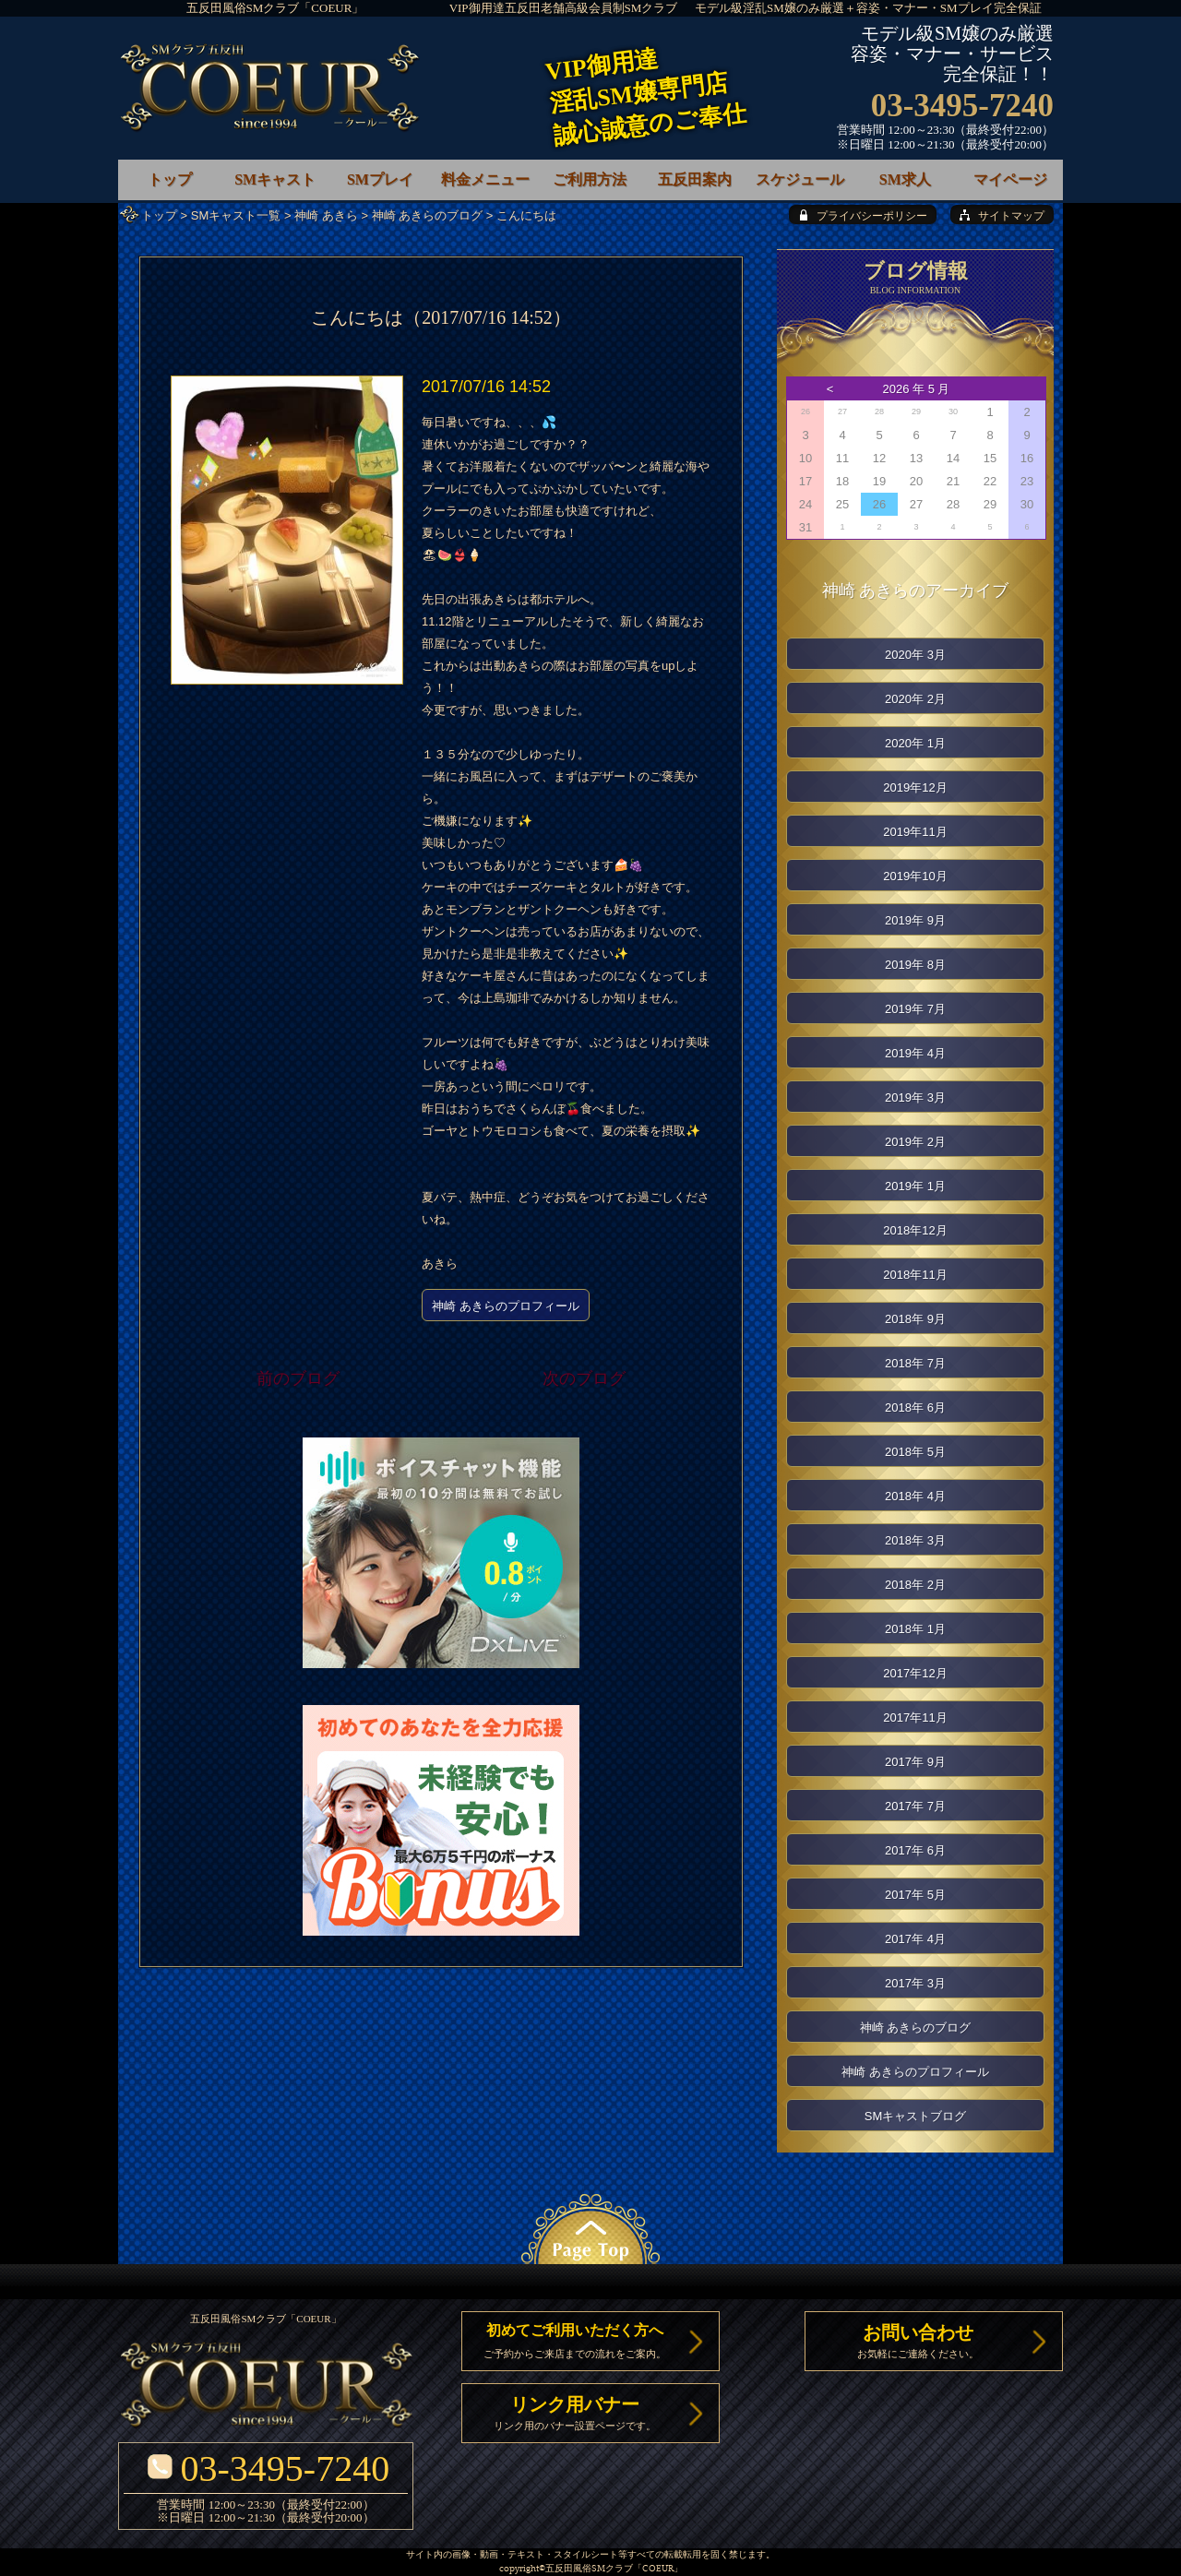 This screenshot has height=2576, width=1181. Describe the element at coordinates (915, 699) in the screenshot. I see `2020年 2月` at that location.